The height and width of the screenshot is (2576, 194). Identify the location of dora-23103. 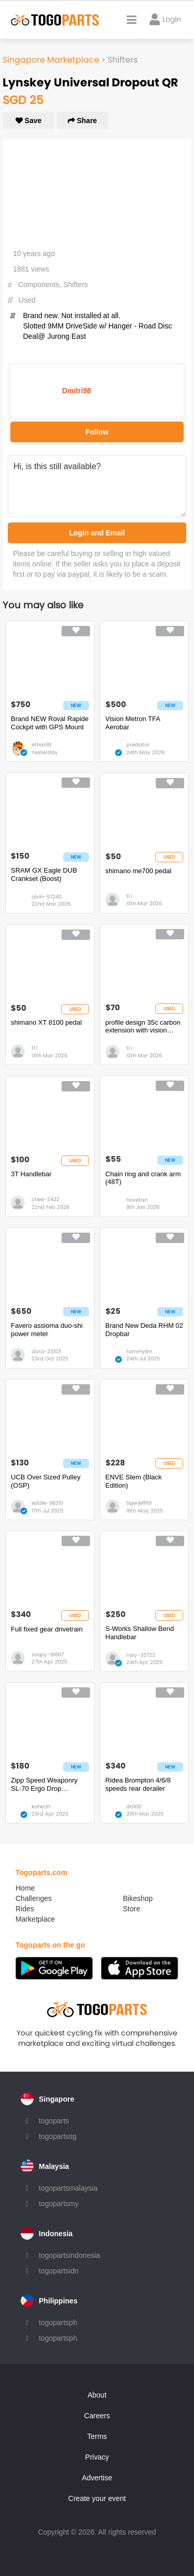
(46, 1351).